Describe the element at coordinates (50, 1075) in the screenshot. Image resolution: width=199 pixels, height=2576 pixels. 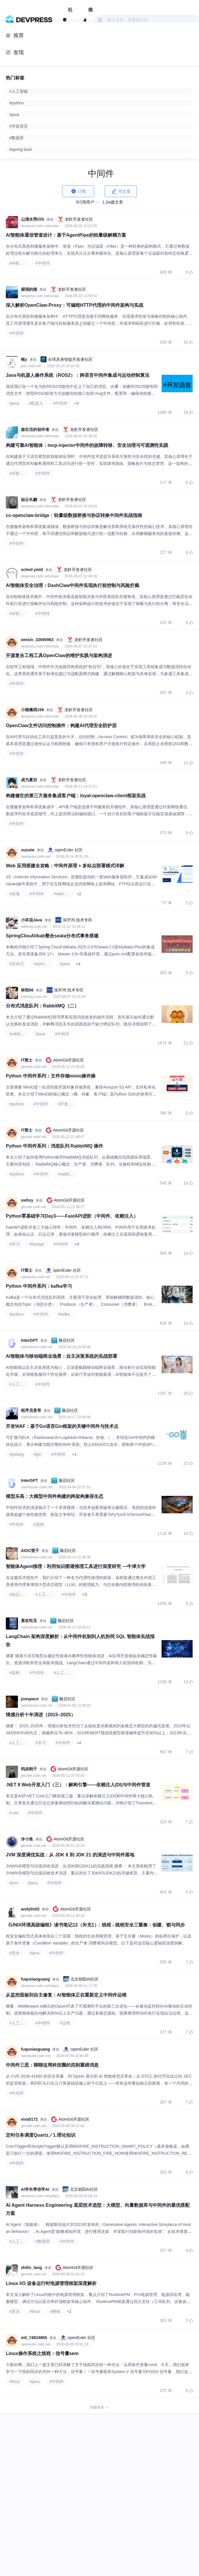
I see `Python 中间件系列：文件存储minio操作操` at that location.